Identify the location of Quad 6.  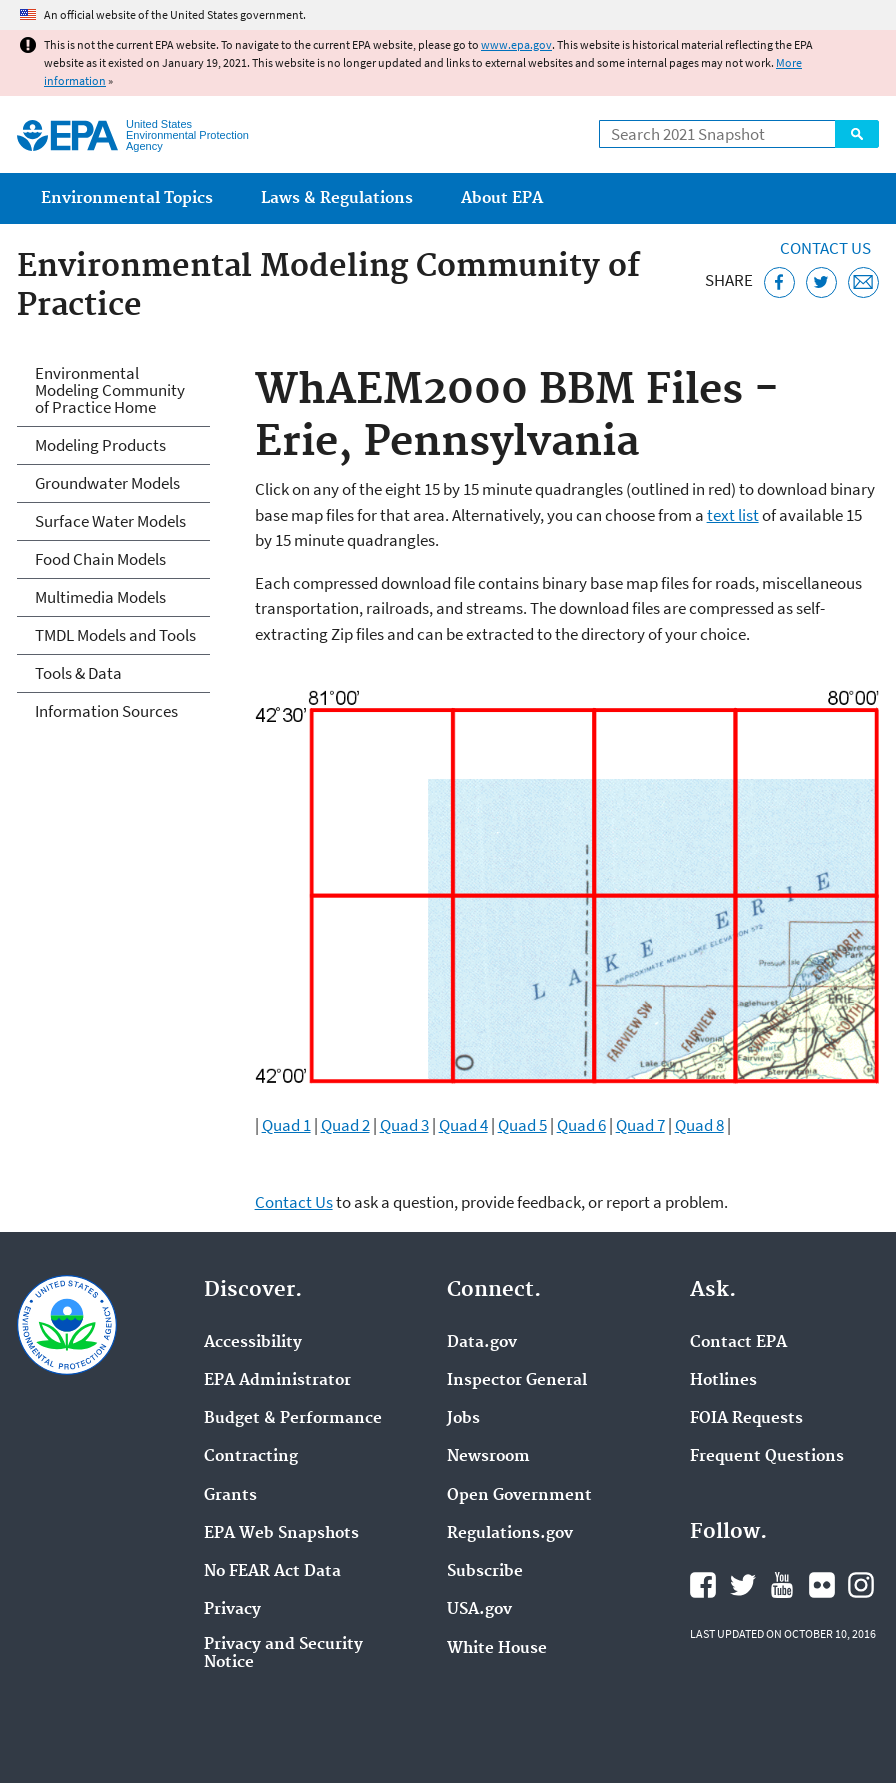
(581, 1125).